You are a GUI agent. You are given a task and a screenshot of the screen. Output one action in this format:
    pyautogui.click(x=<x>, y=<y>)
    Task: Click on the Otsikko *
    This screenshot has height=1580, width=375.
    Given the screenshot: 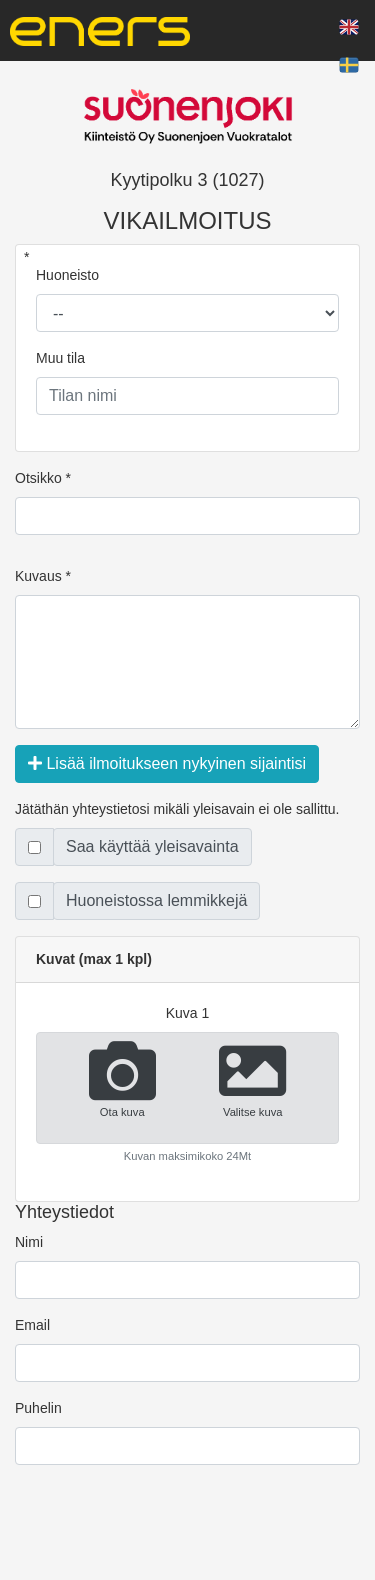 What is the action you would take?
    pyautogui.click(x=43, y=478)
    